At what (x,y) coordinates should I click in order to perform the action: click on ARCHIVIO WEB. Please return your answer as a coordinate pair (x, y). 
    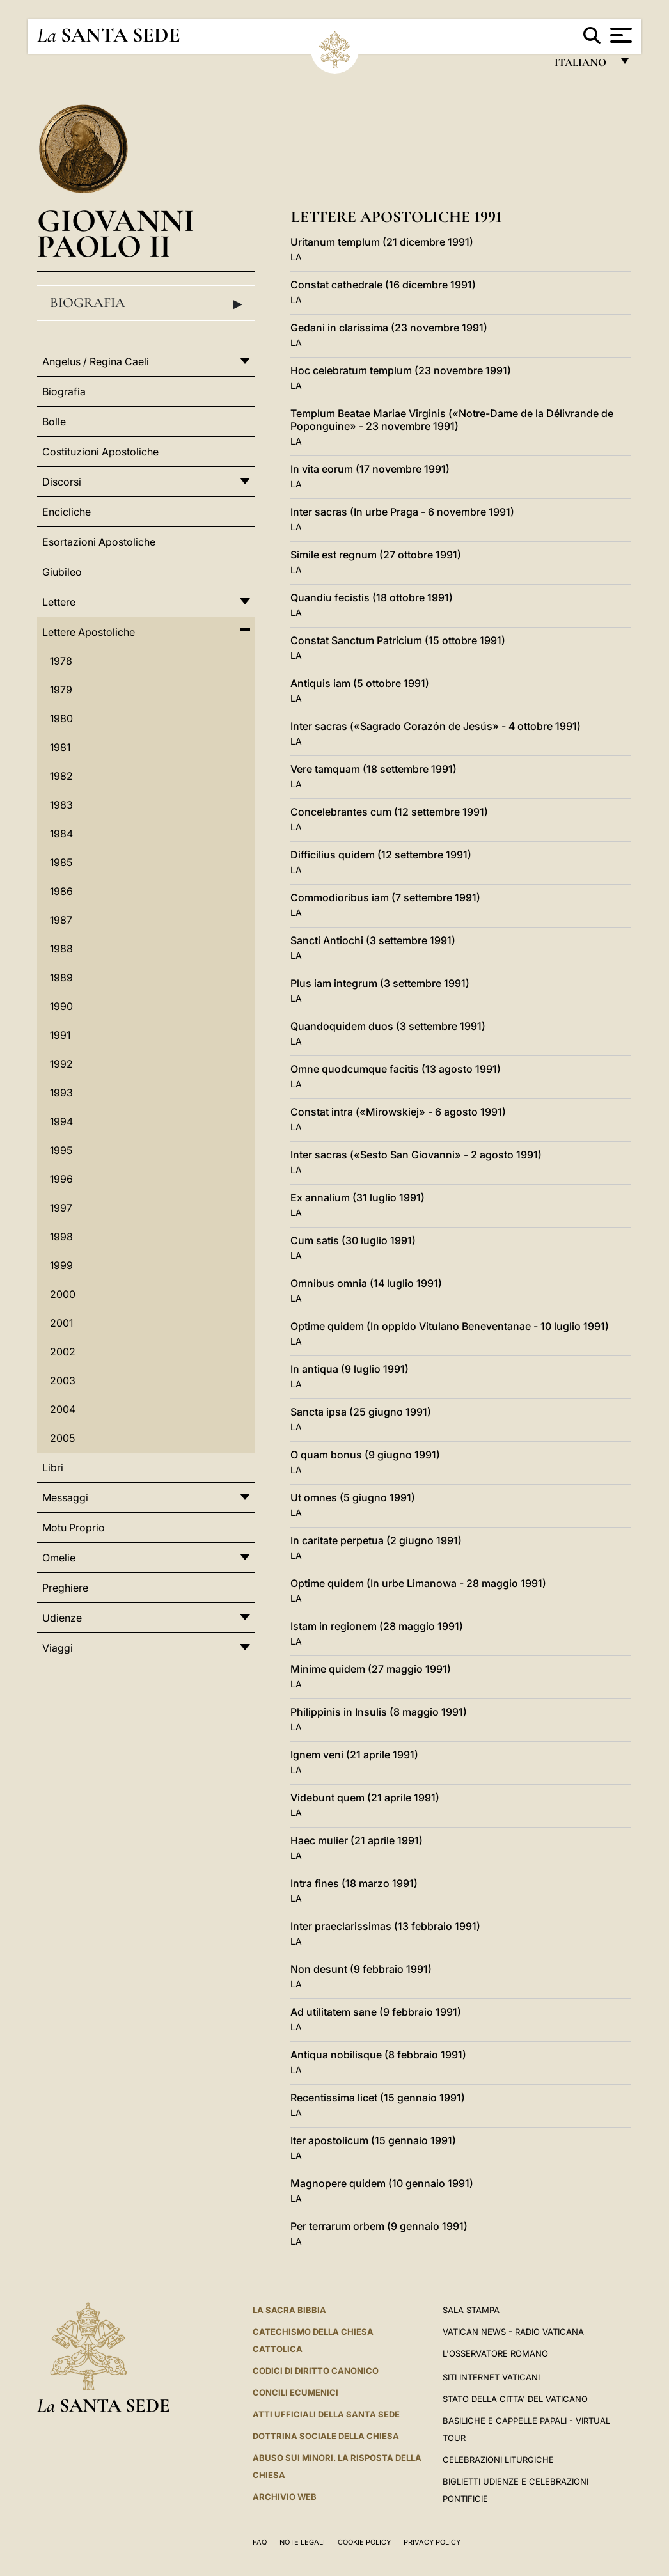
    Looking at the image, I should click on (285, 2497).